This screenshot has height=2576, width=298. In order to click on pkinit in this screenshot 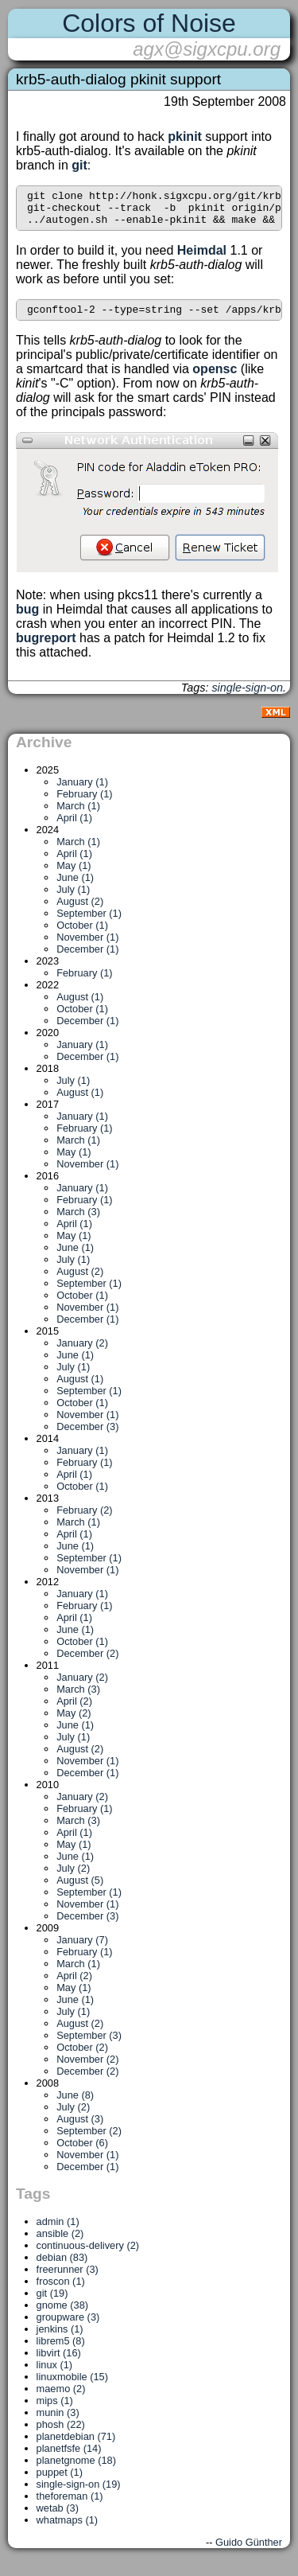, I will do `click(185, 136)`.